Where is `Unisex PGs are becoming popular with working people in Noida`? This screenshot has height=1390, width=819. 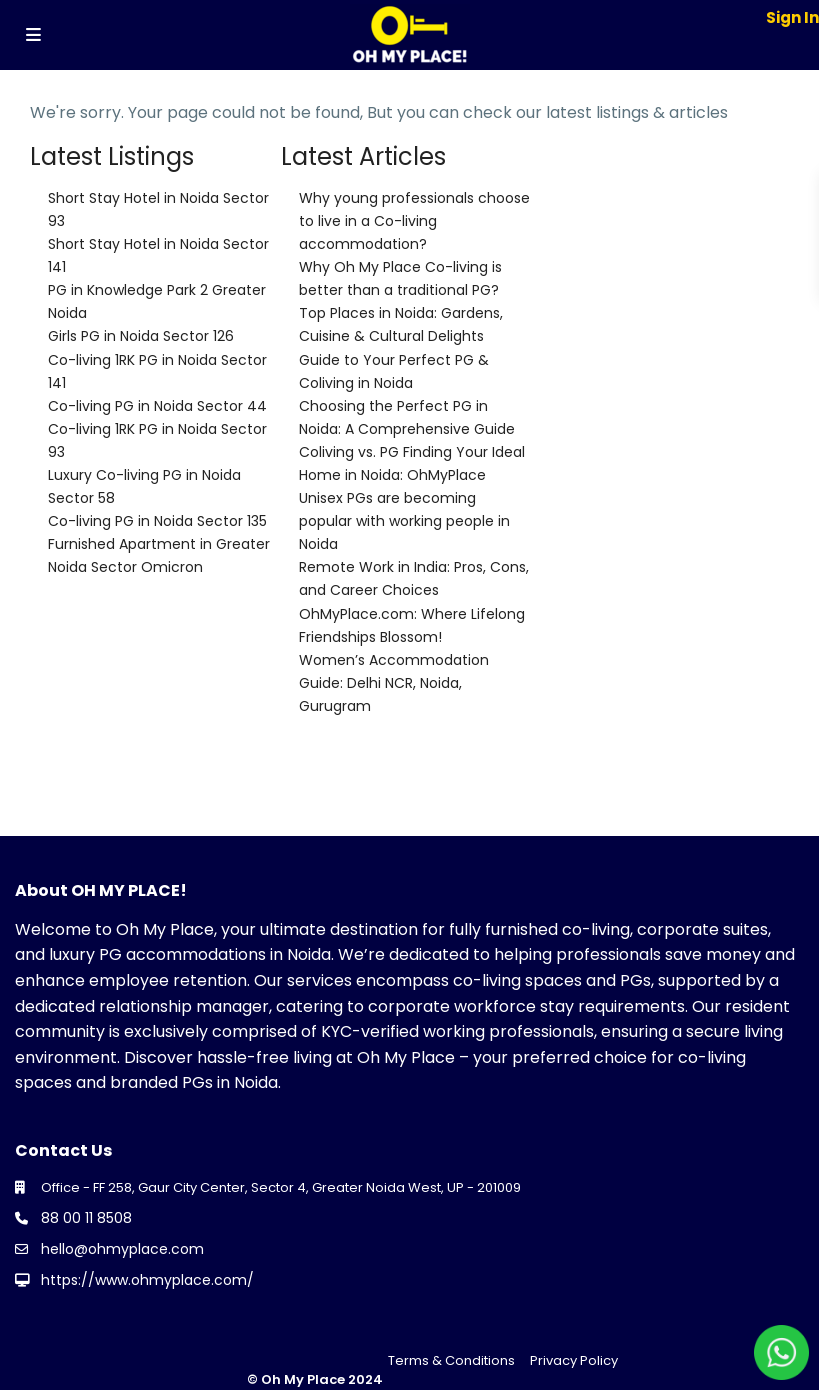 Unisex PGs are becoming popular with working people in Noida is located at coordinates (404, 521).